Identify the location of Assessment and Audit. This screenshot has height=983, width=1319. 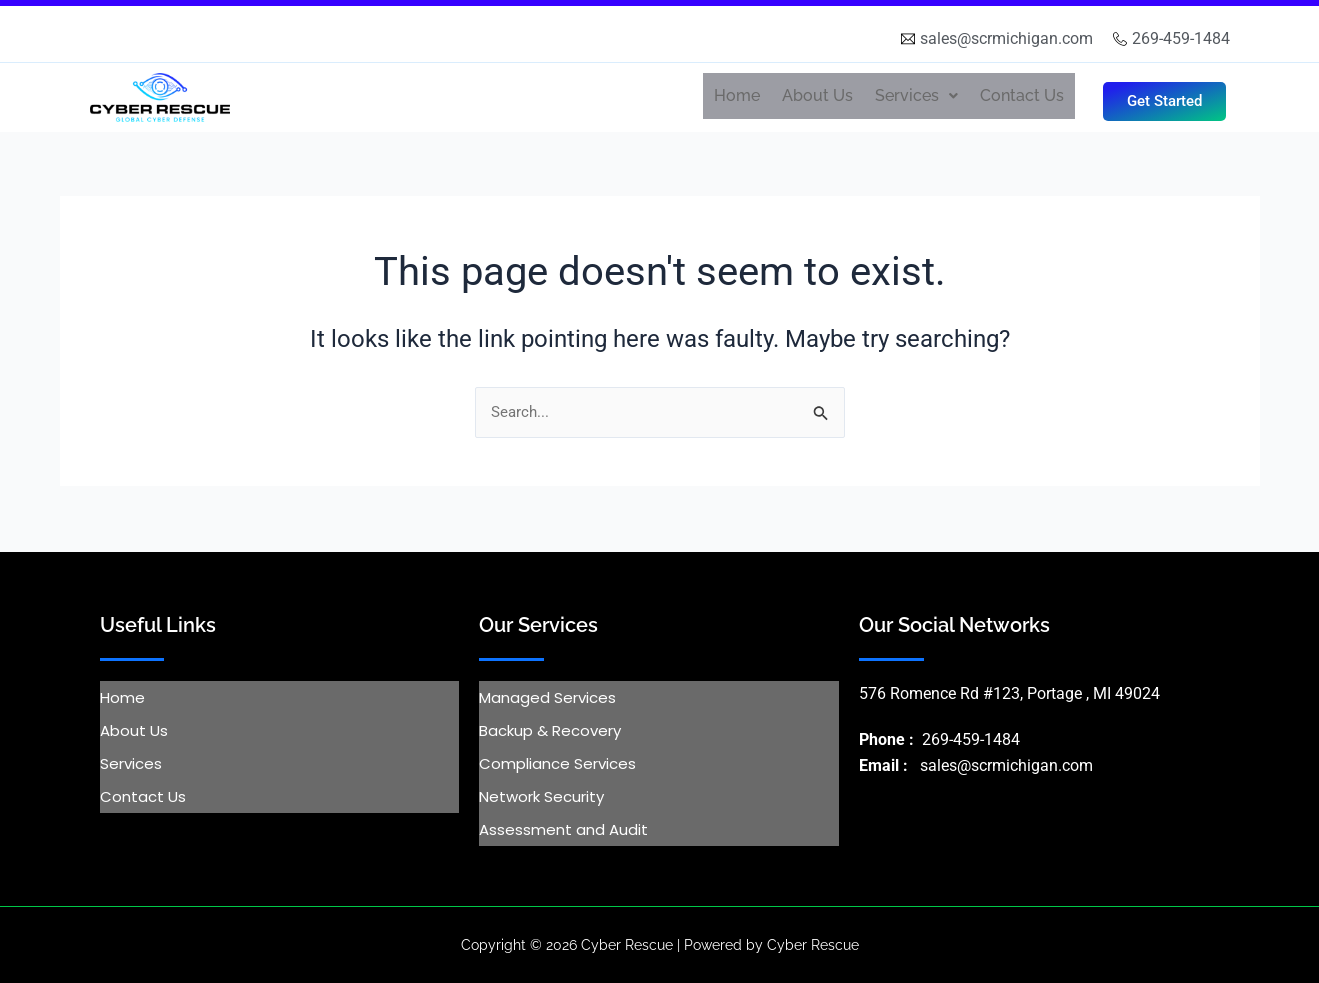
(563, 829).